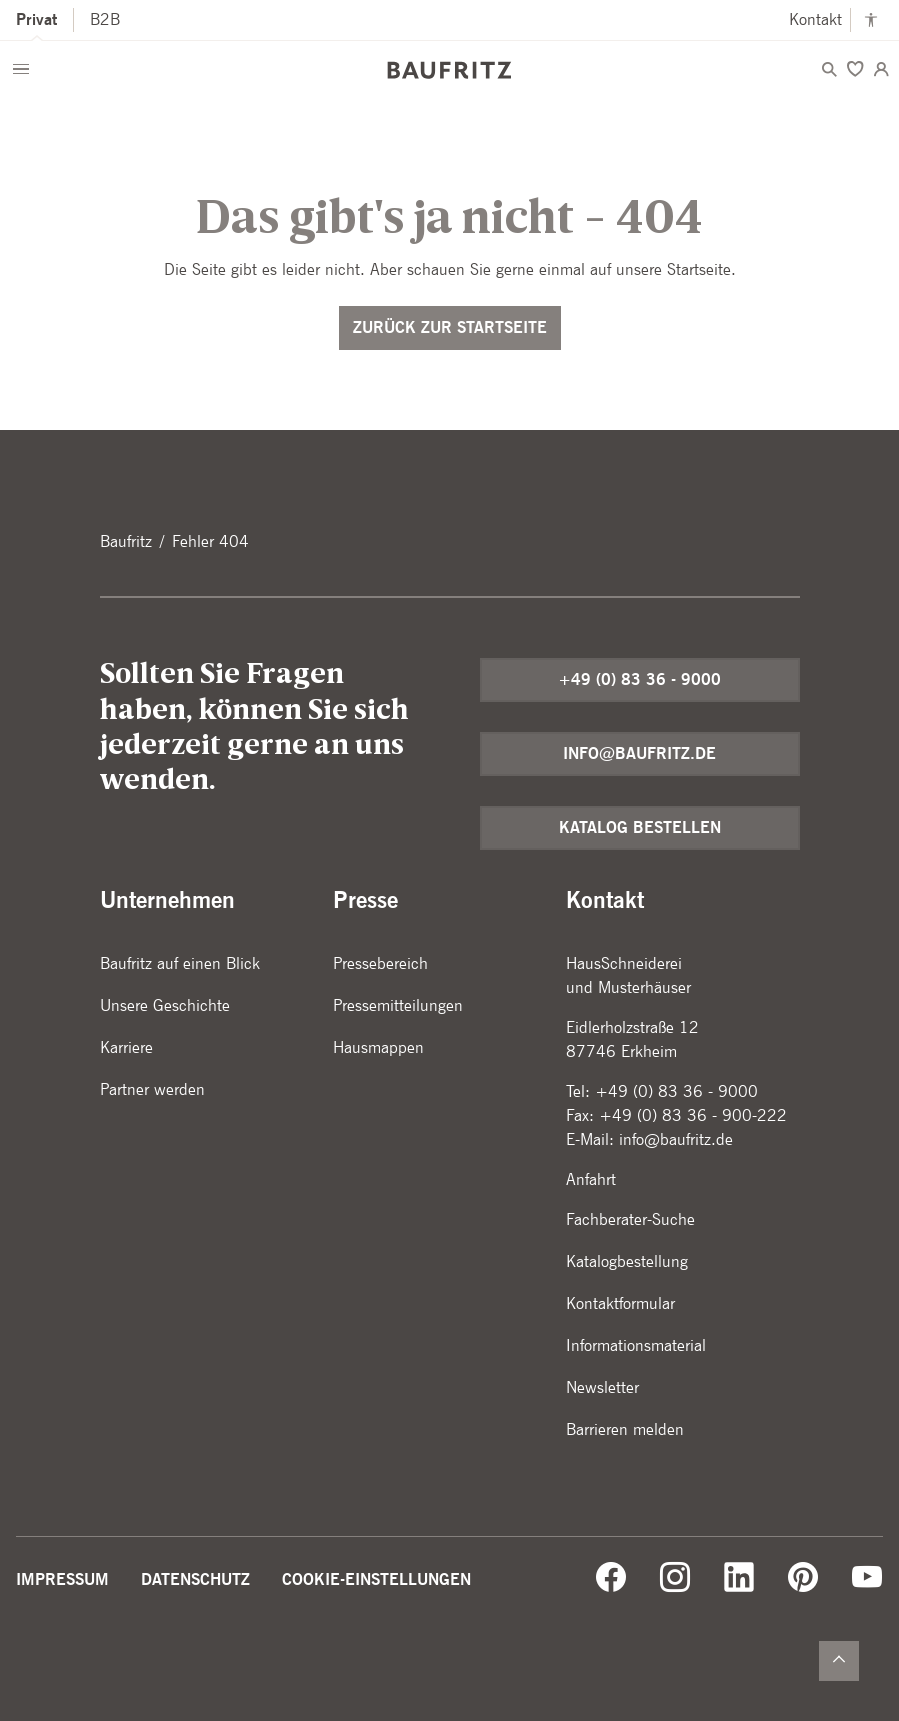 The image size is (899, 1721). I want to click on Newsletter, so click(602, 1387).